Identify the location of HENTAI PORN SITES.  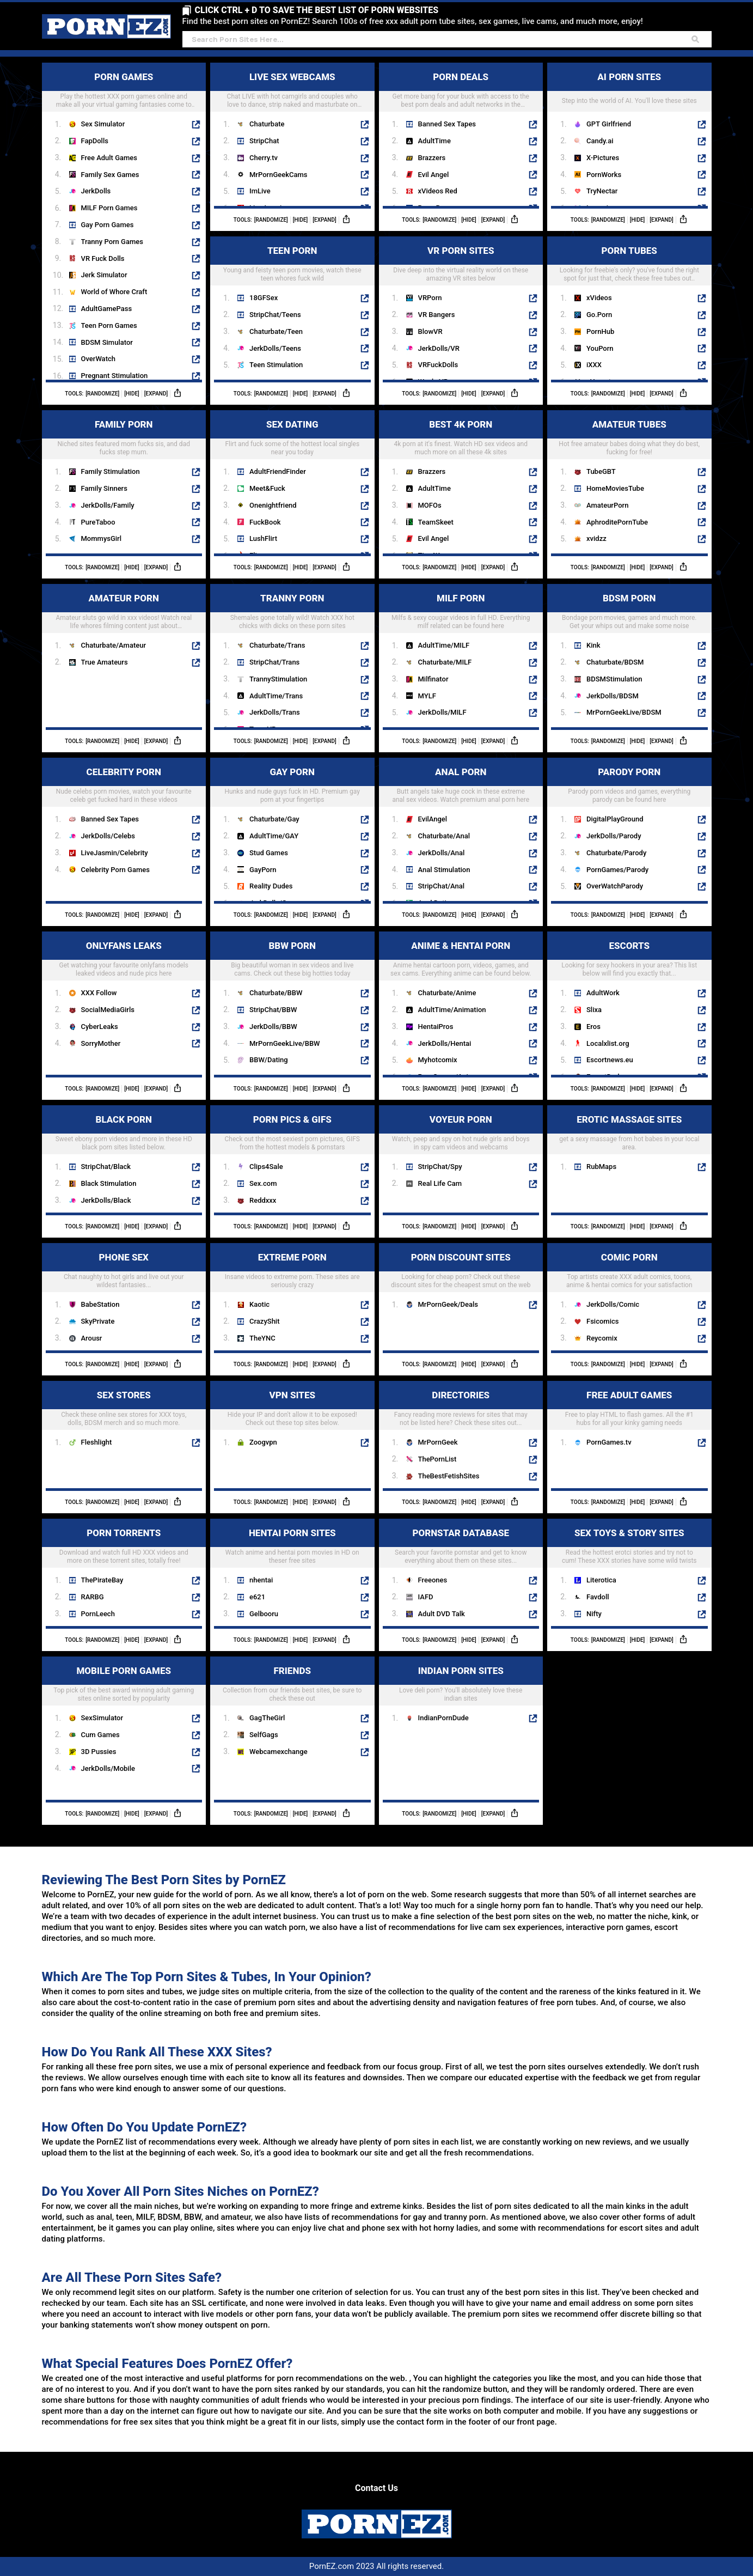
(309, 1532).